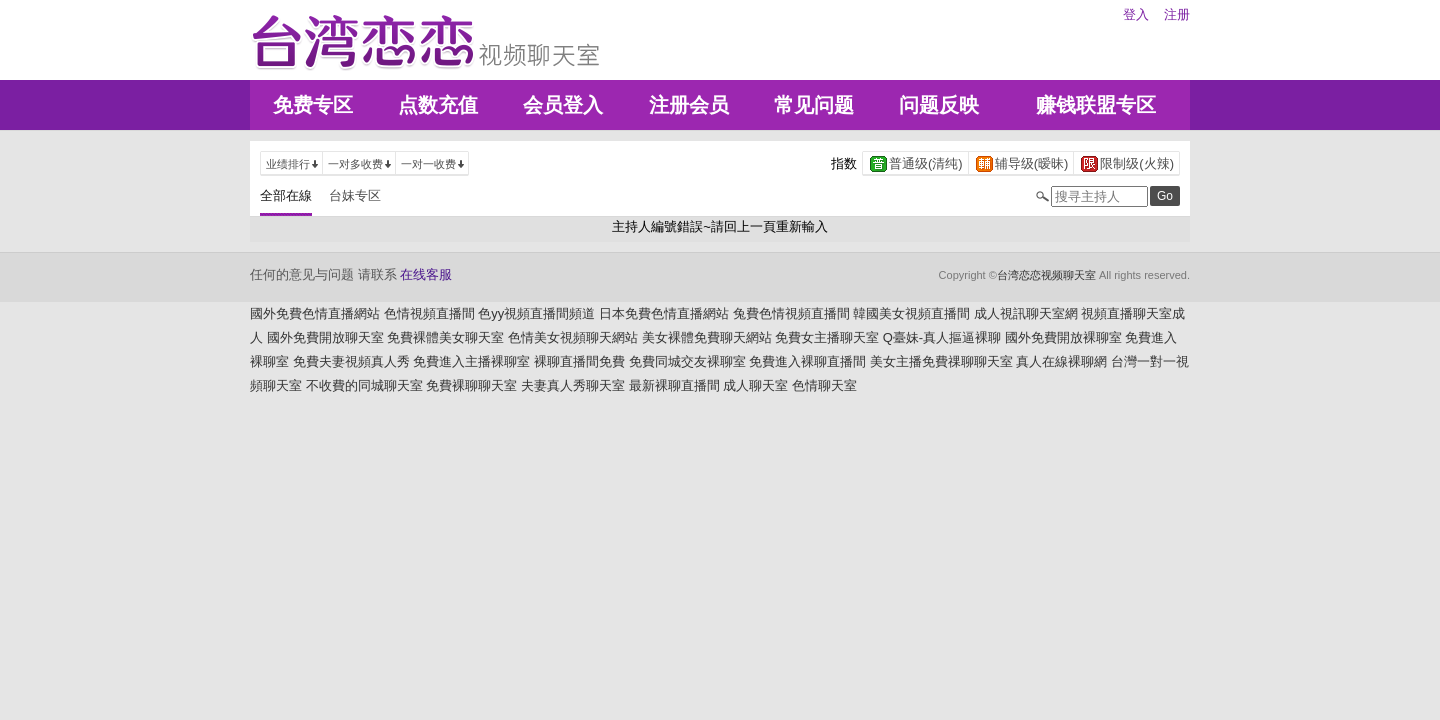 This screenshot has height=720, width=1440. What do you see at coordinates (351, 361) in the screenshot?
I see `免費夫妻視頻真人秀` at bounding box center [351, 361].